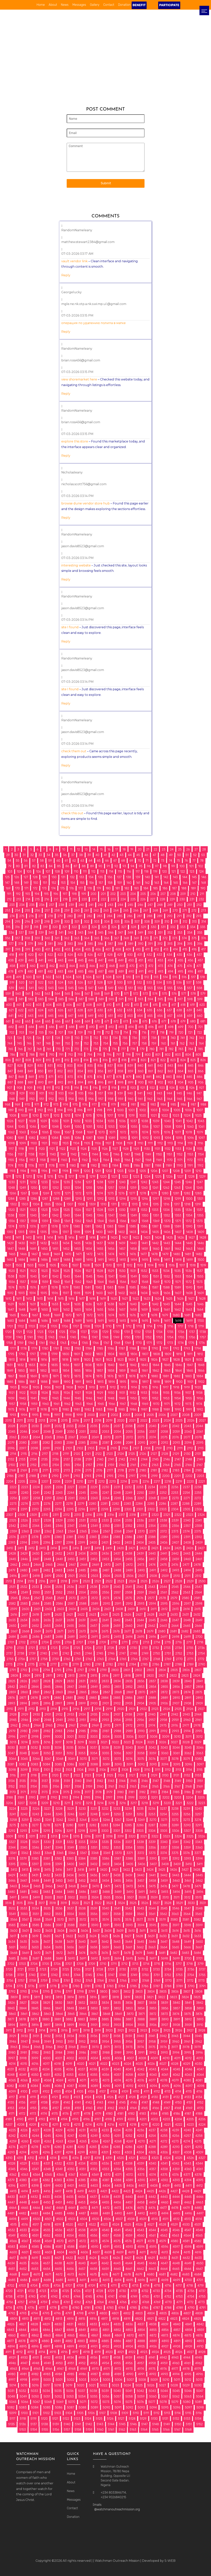 The height and width of the screenshot is (2576, 211). What do you see at coordinates (67, 1021) in the screenshot?
I see `667` at bounding box center [67, 1021].